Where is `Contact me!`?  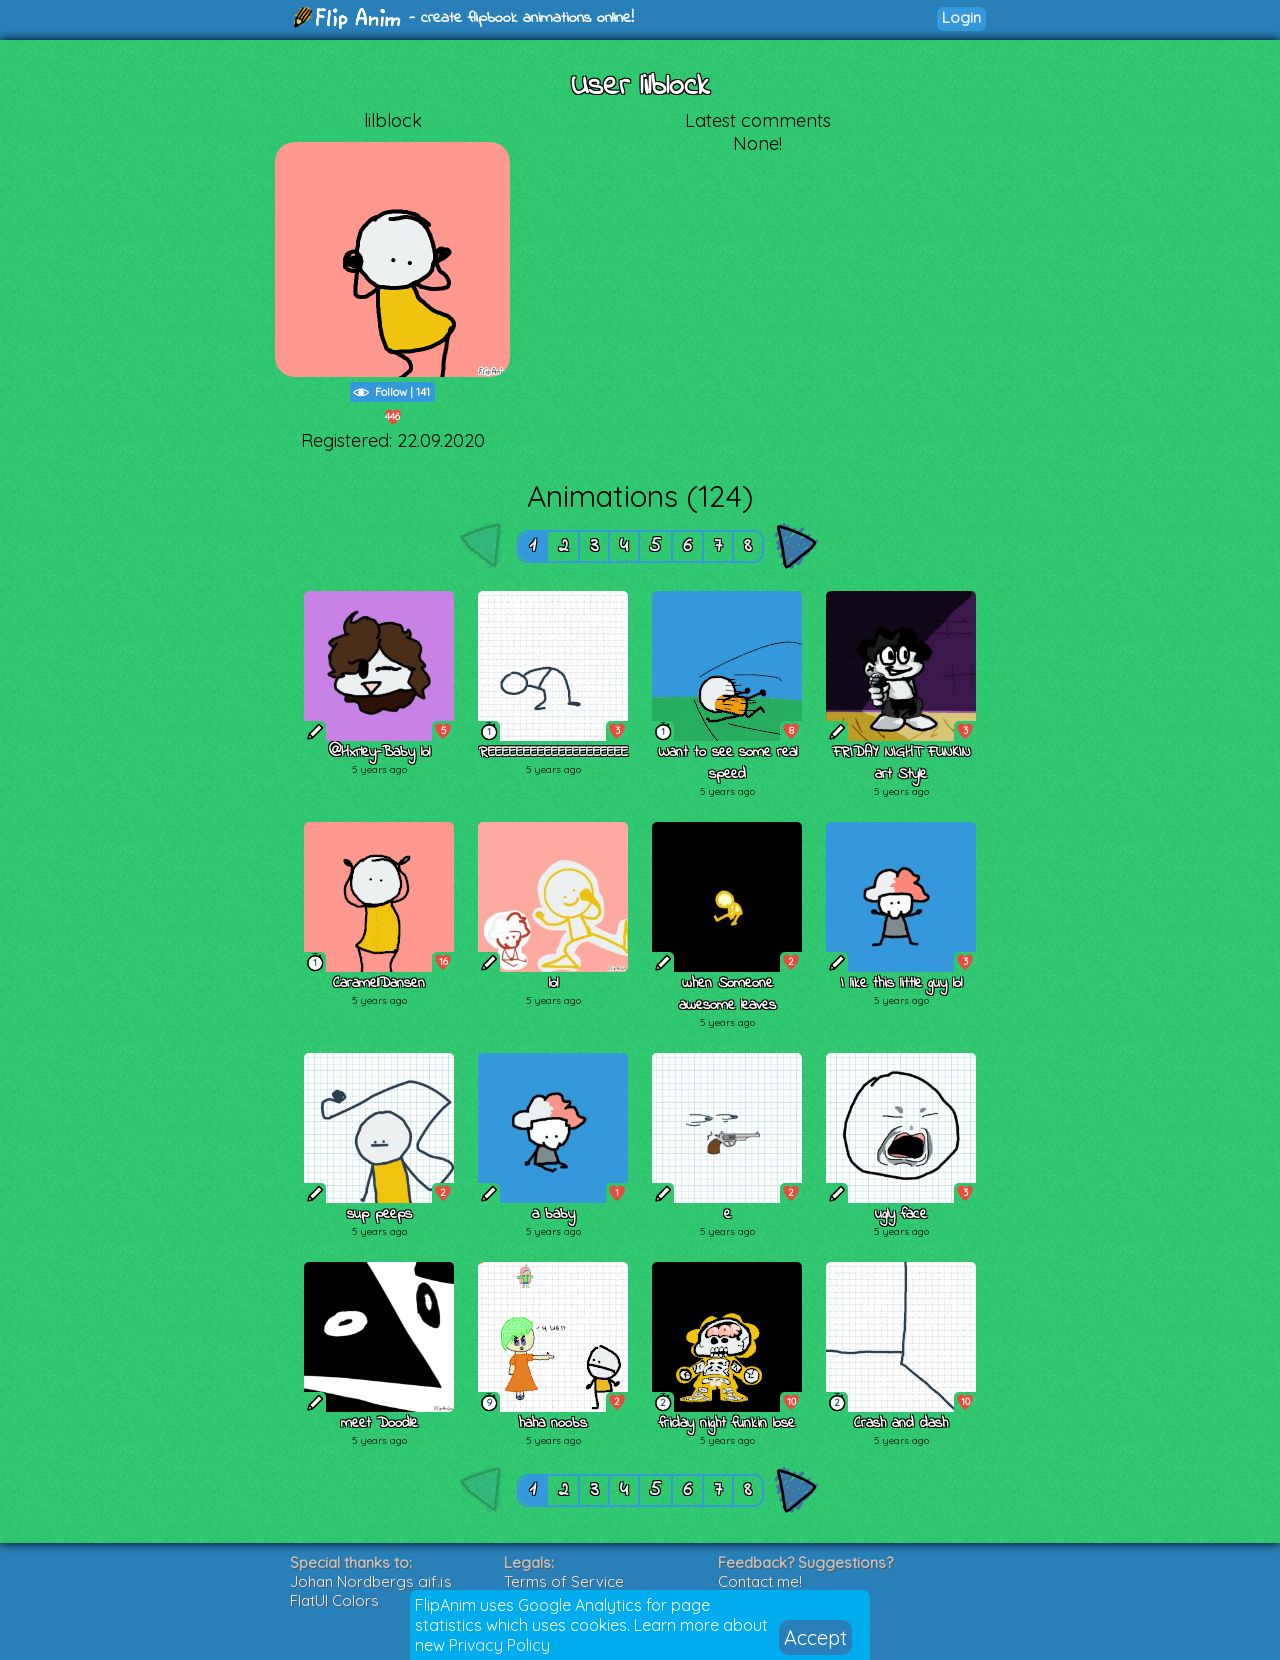 Contact me! is located at coordinates (760, 1581).